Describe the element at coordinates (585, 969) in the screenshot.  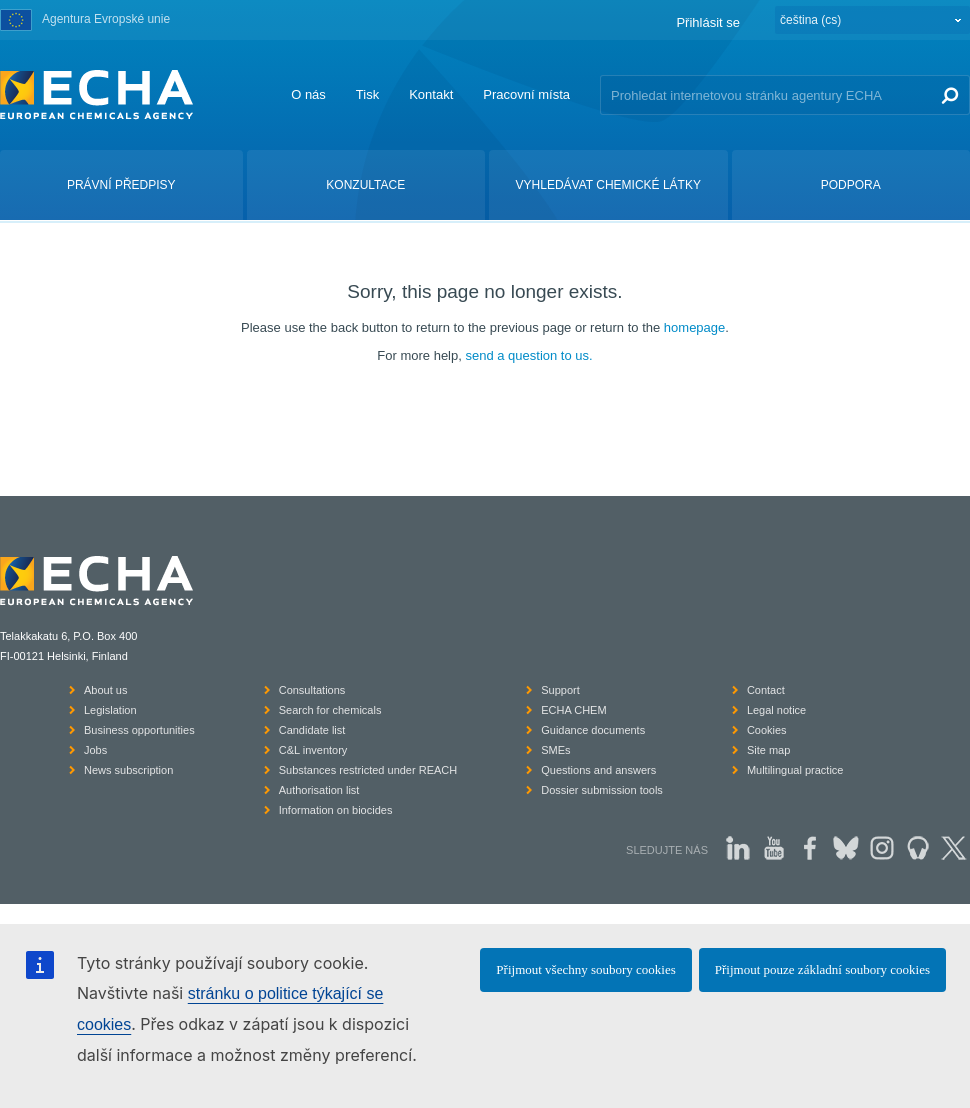
I see `Přijmout všechny soubory cookies` at that location.